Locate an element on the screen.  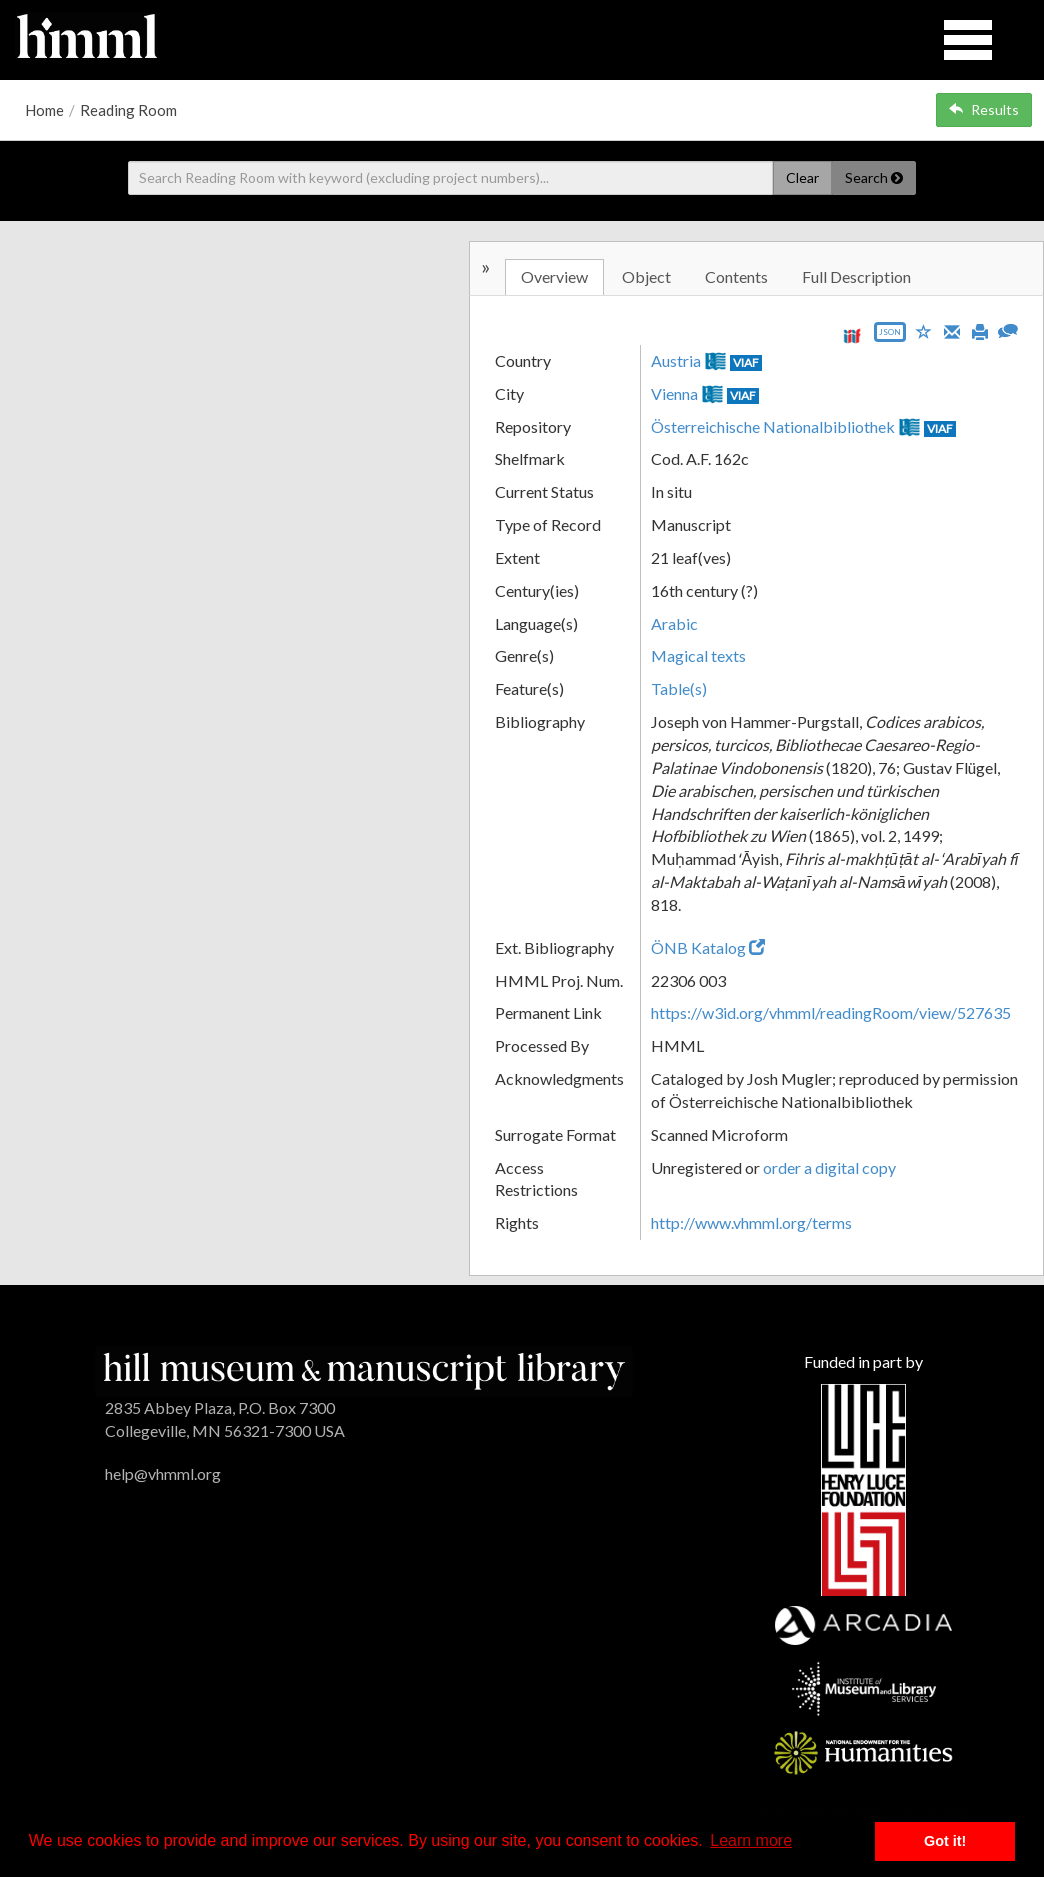
Object [tab] is located at coordinates (646, 276).